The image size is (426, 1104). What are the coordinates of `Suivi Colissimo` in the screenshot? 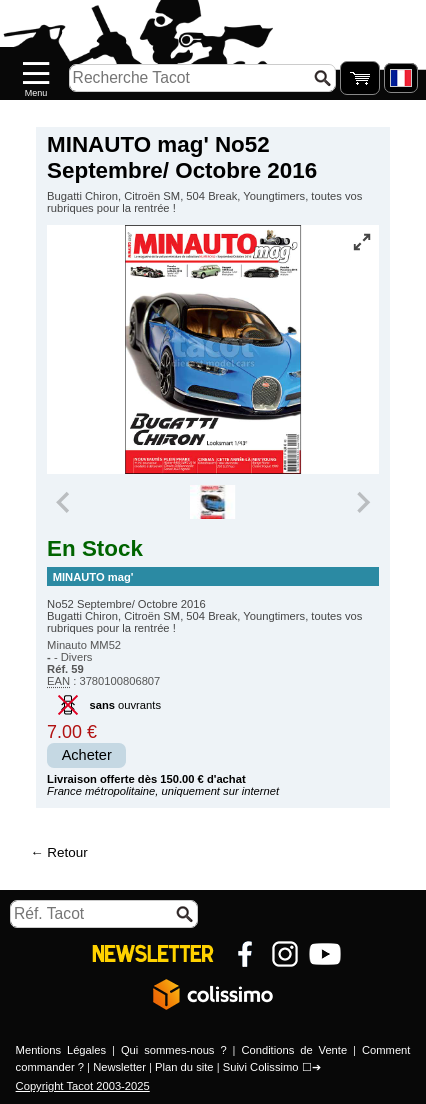 It's located at (261, 1067).